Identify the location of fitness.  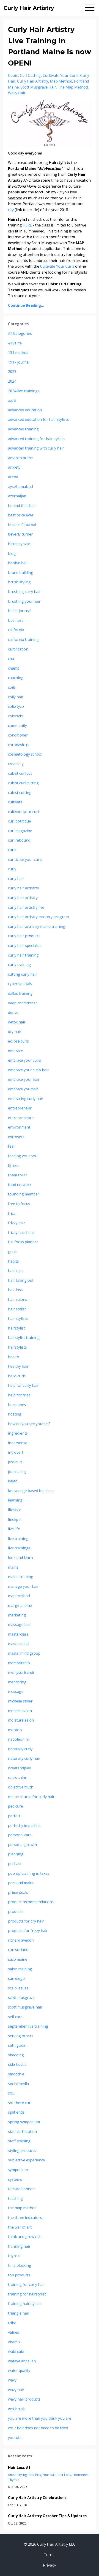
(13, 1165).